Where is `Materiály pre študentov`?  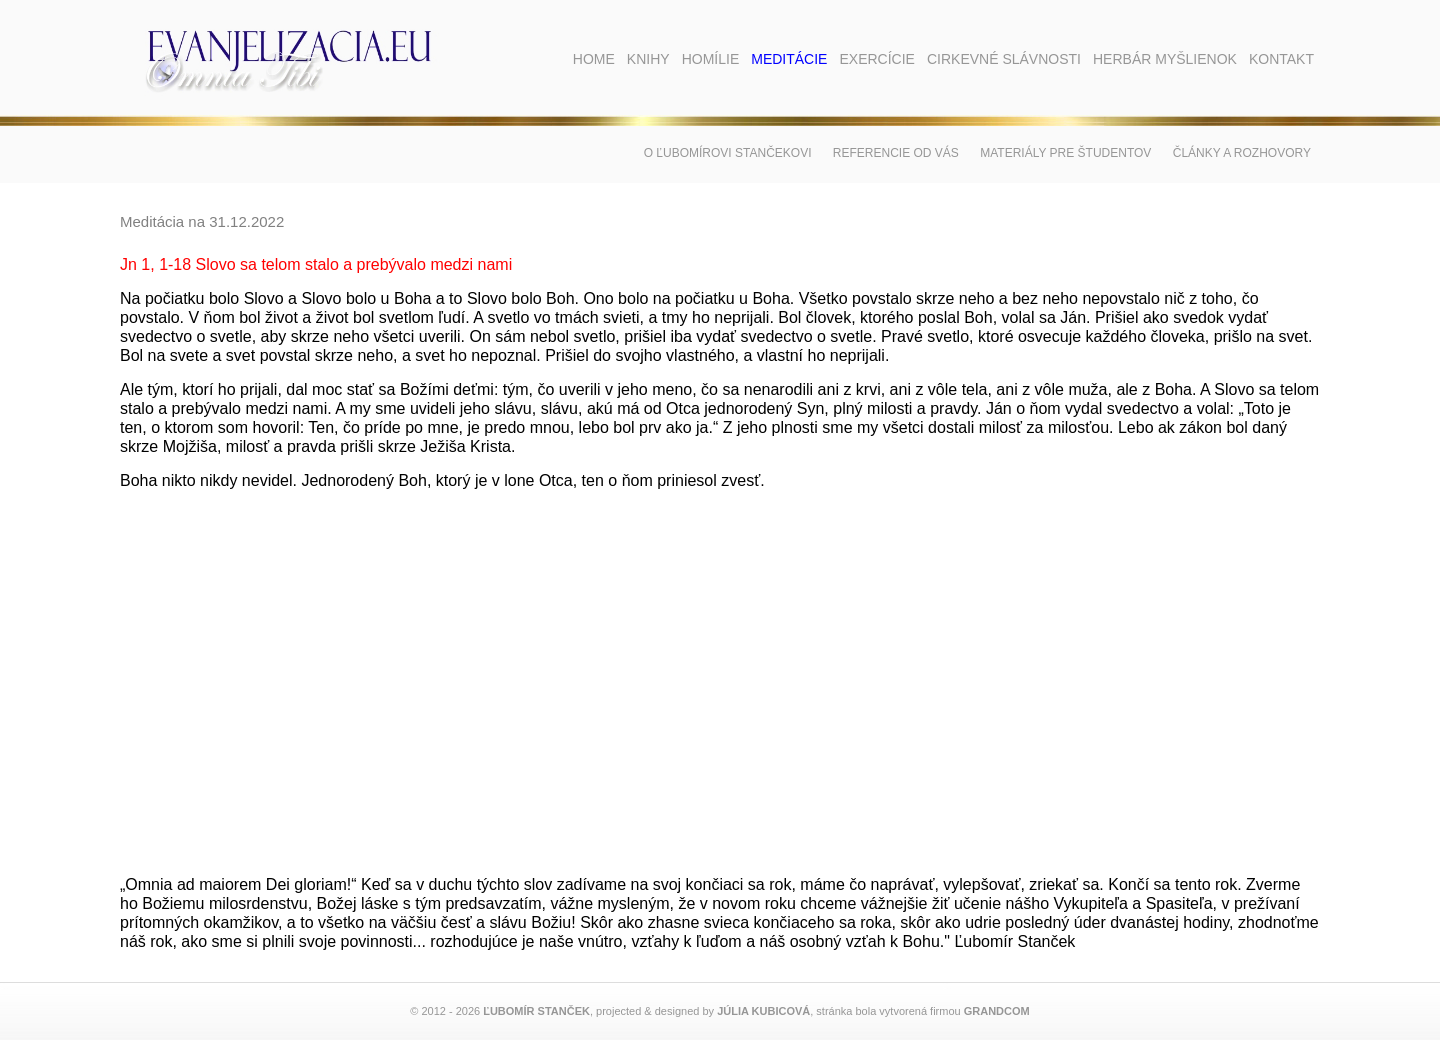
Materiály pre študentov is located at coordinates (1065, 153).